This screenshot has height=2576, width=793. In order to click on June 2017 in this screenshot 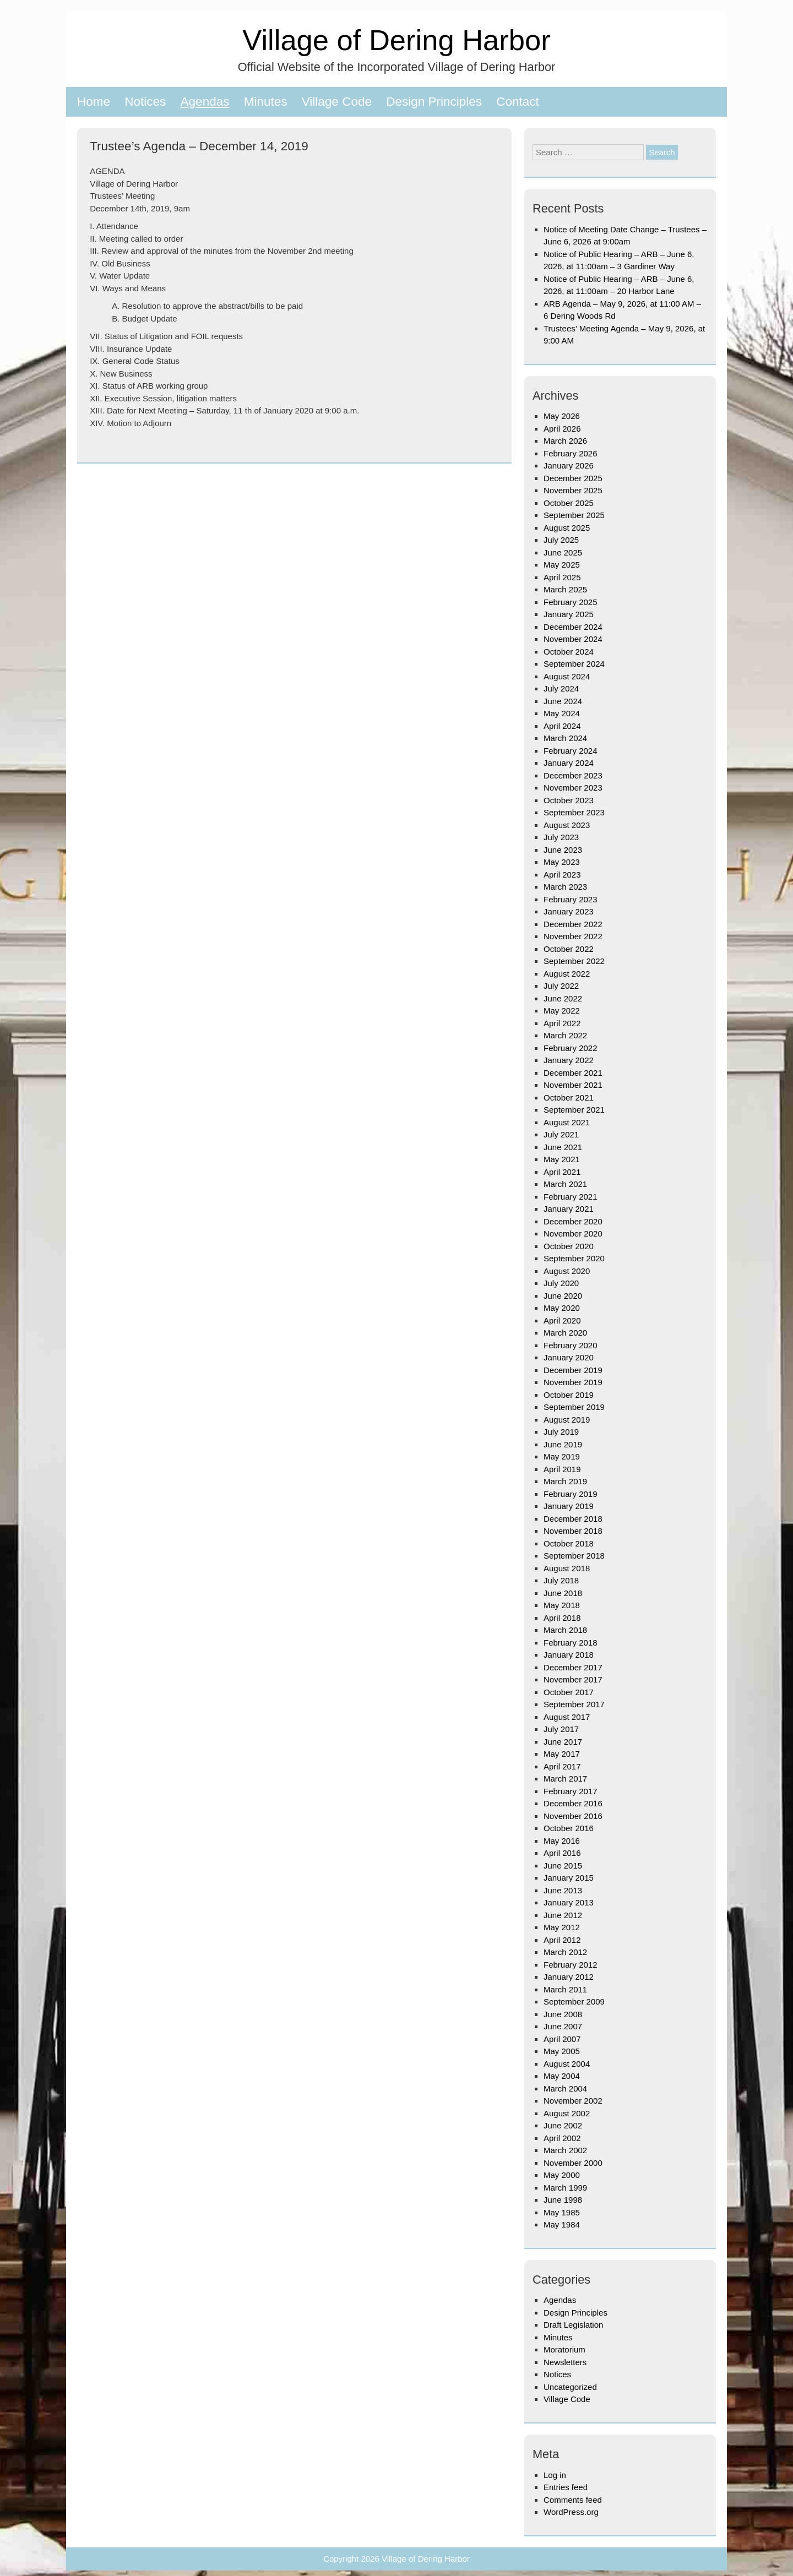, I will do `click(563, 1741)`.